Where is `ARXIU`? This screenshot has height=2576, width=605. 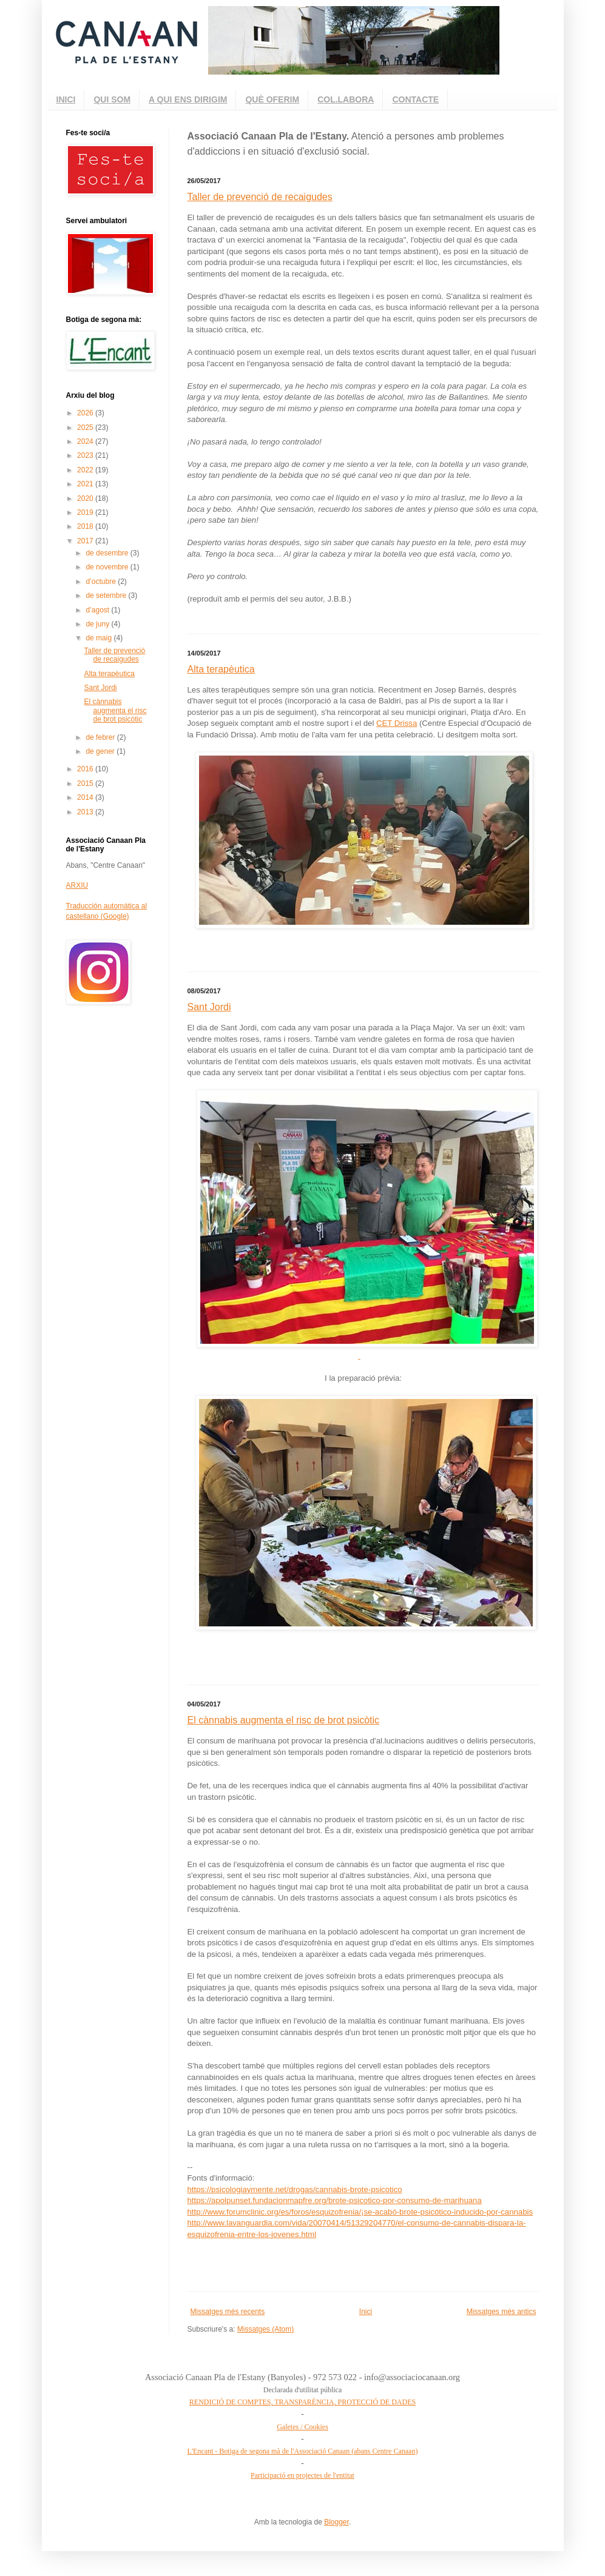 ARXIU is located at coordinates (77, 885).